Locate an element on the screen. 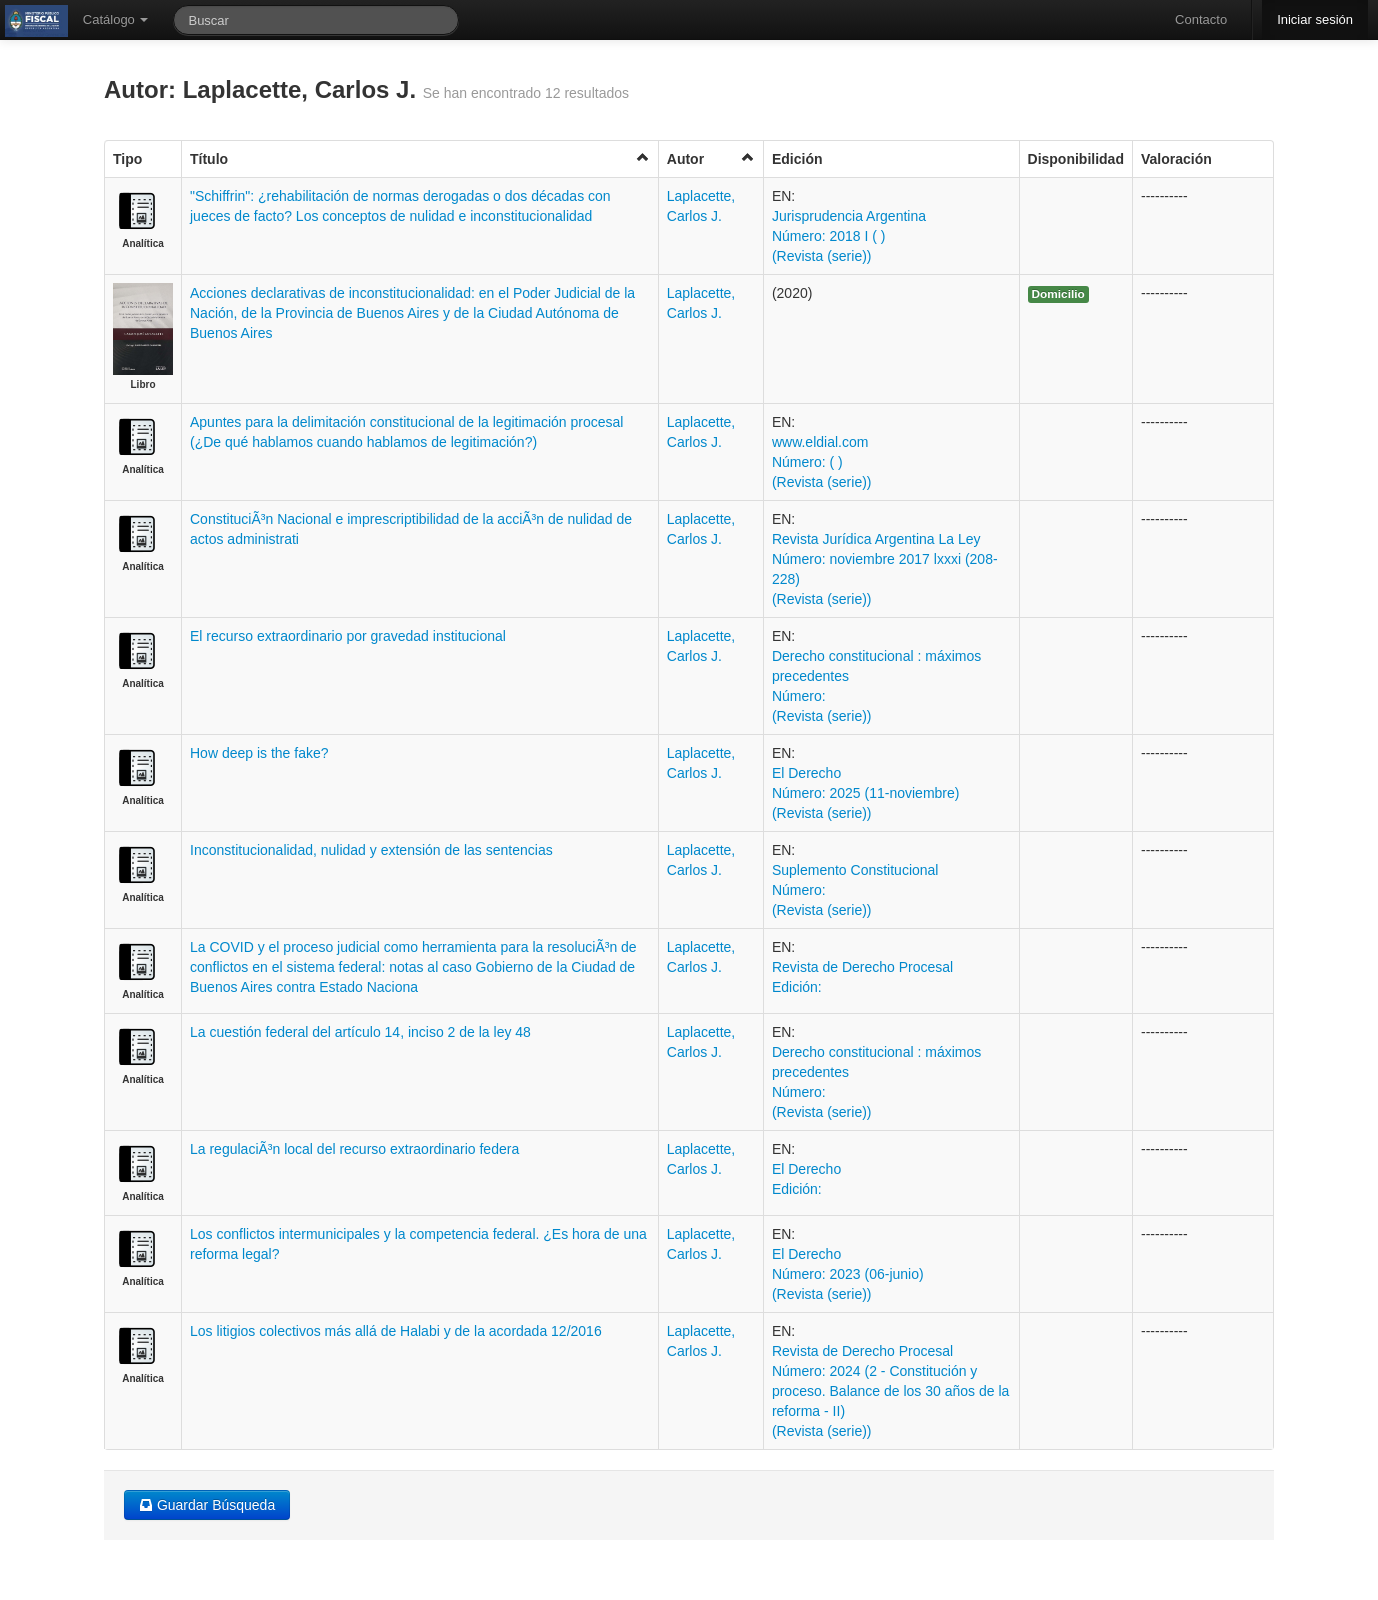 The height and width of the screenshot is (1600, 1378). Los litigios colectivos más allá de Halabi y de la acordada 12/2016 is located at coordinates (396, 1331).